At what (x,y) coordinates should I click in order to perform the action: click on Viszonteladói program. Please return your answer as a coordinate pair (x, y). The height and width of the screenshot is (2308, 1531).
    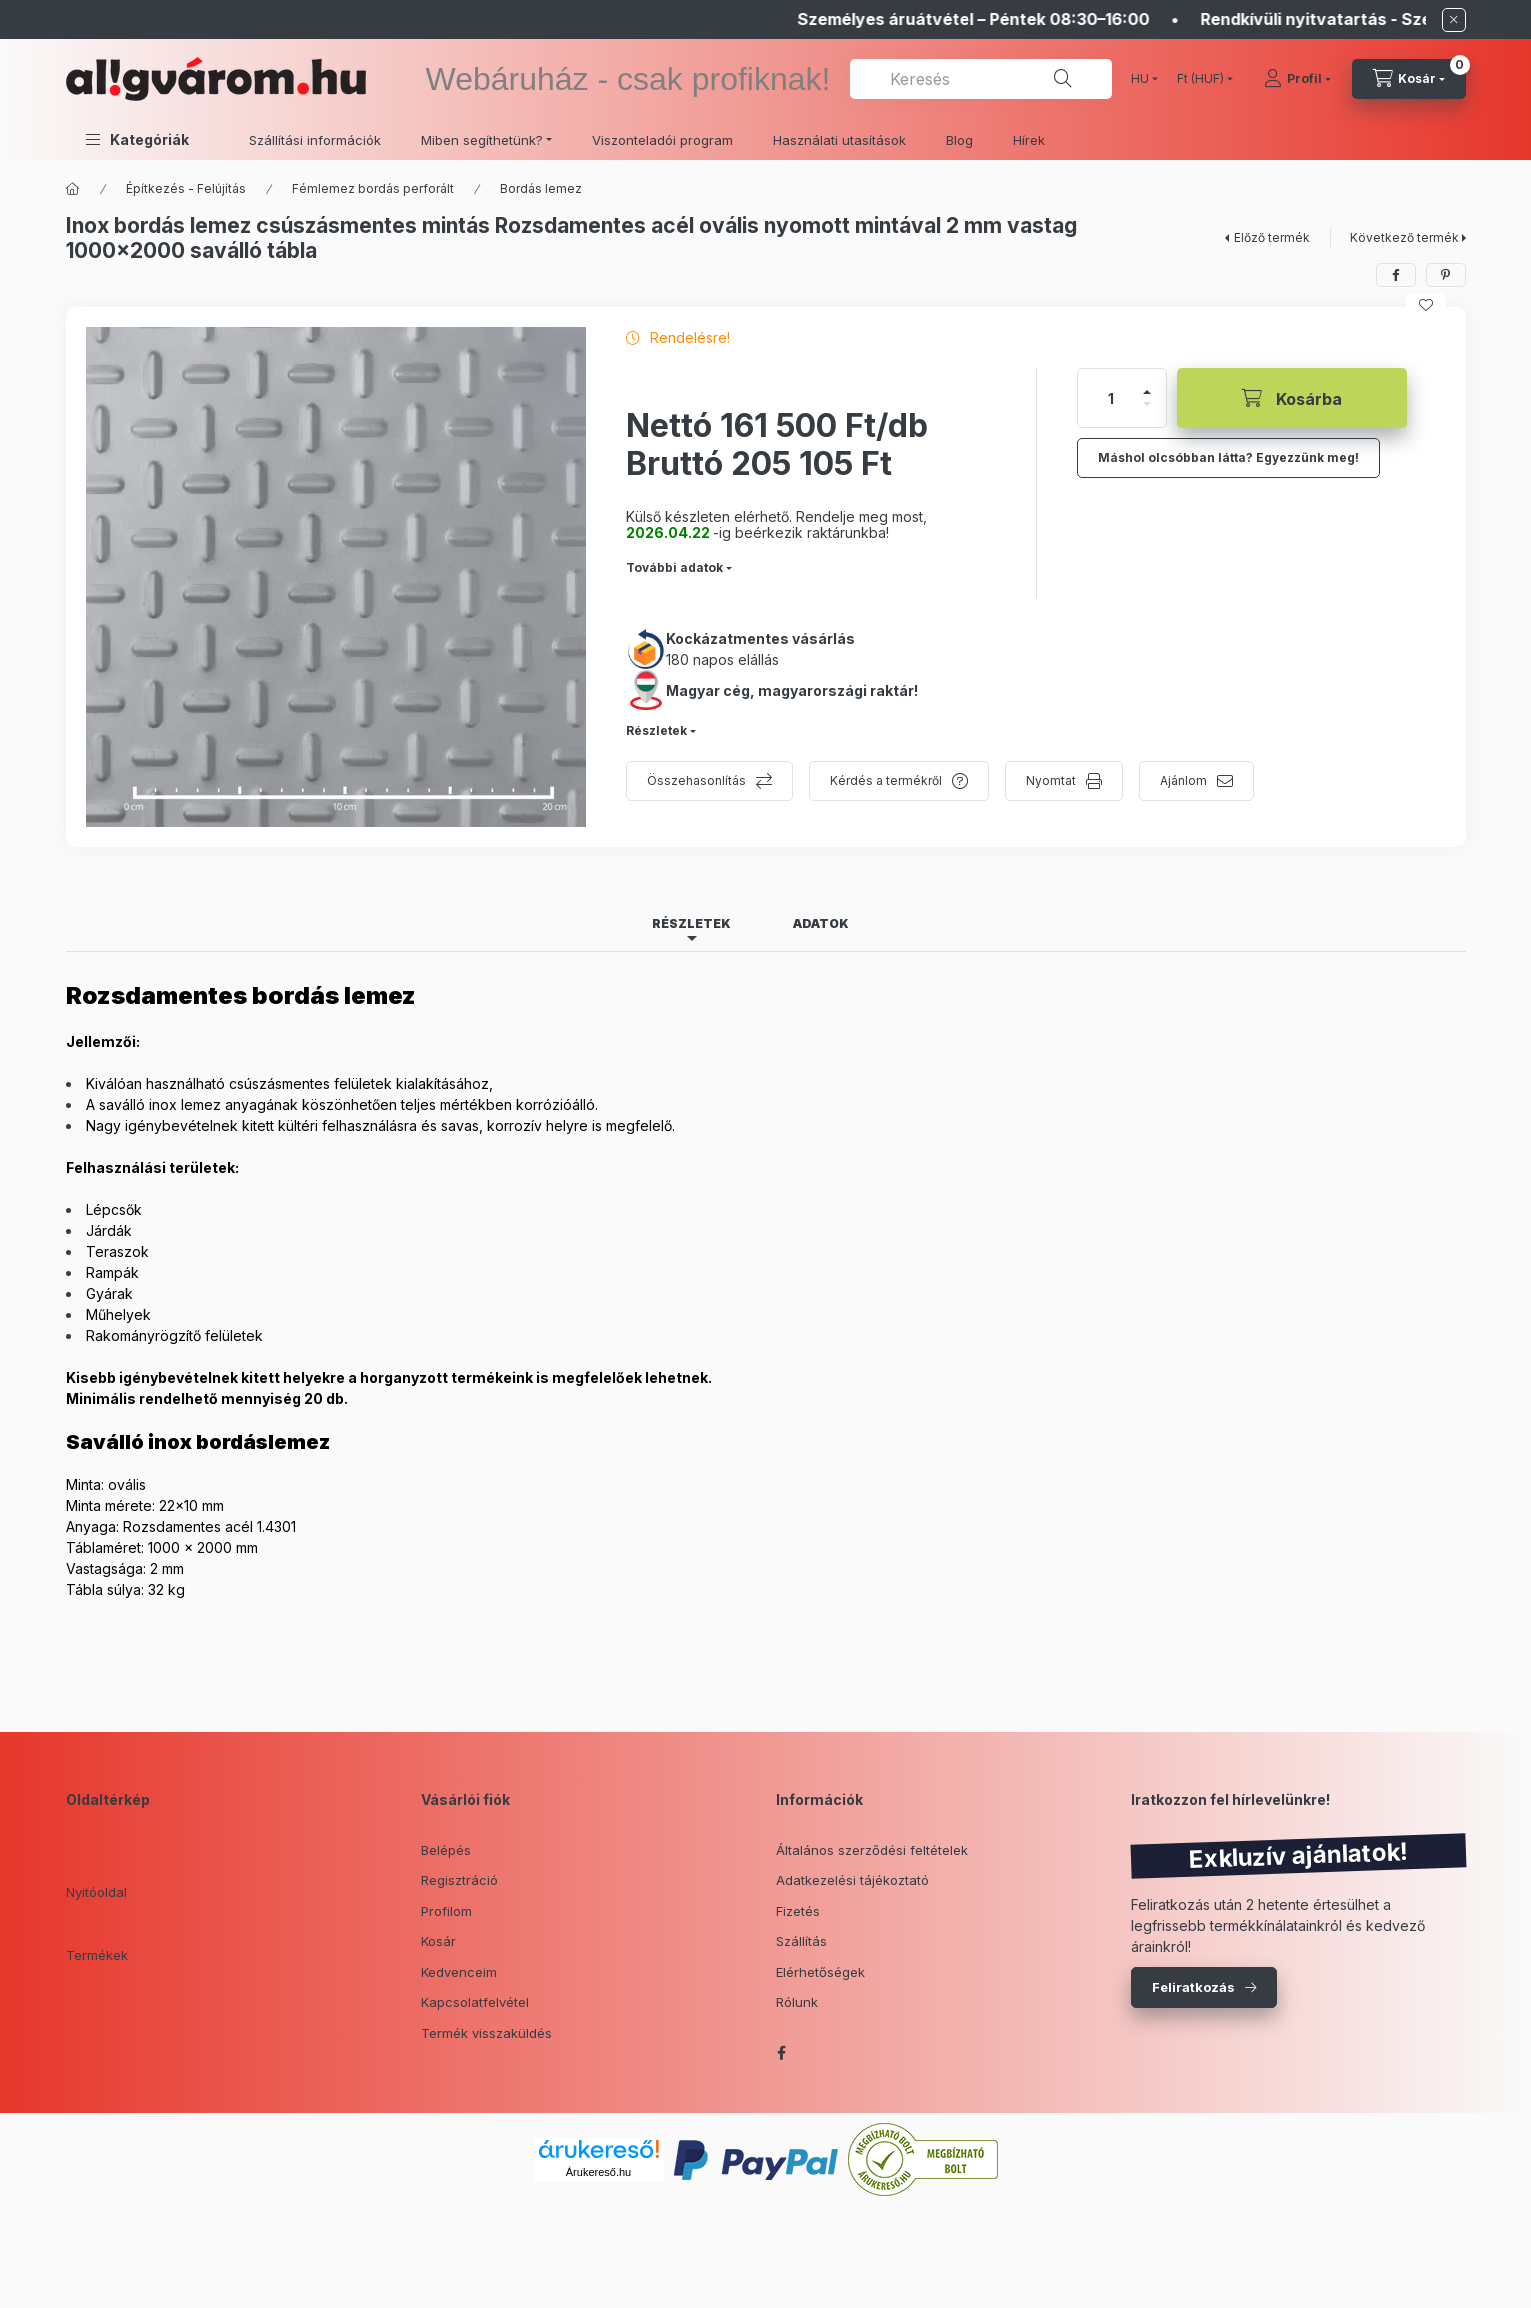
    Looking at the image, I should click on (662, 140).